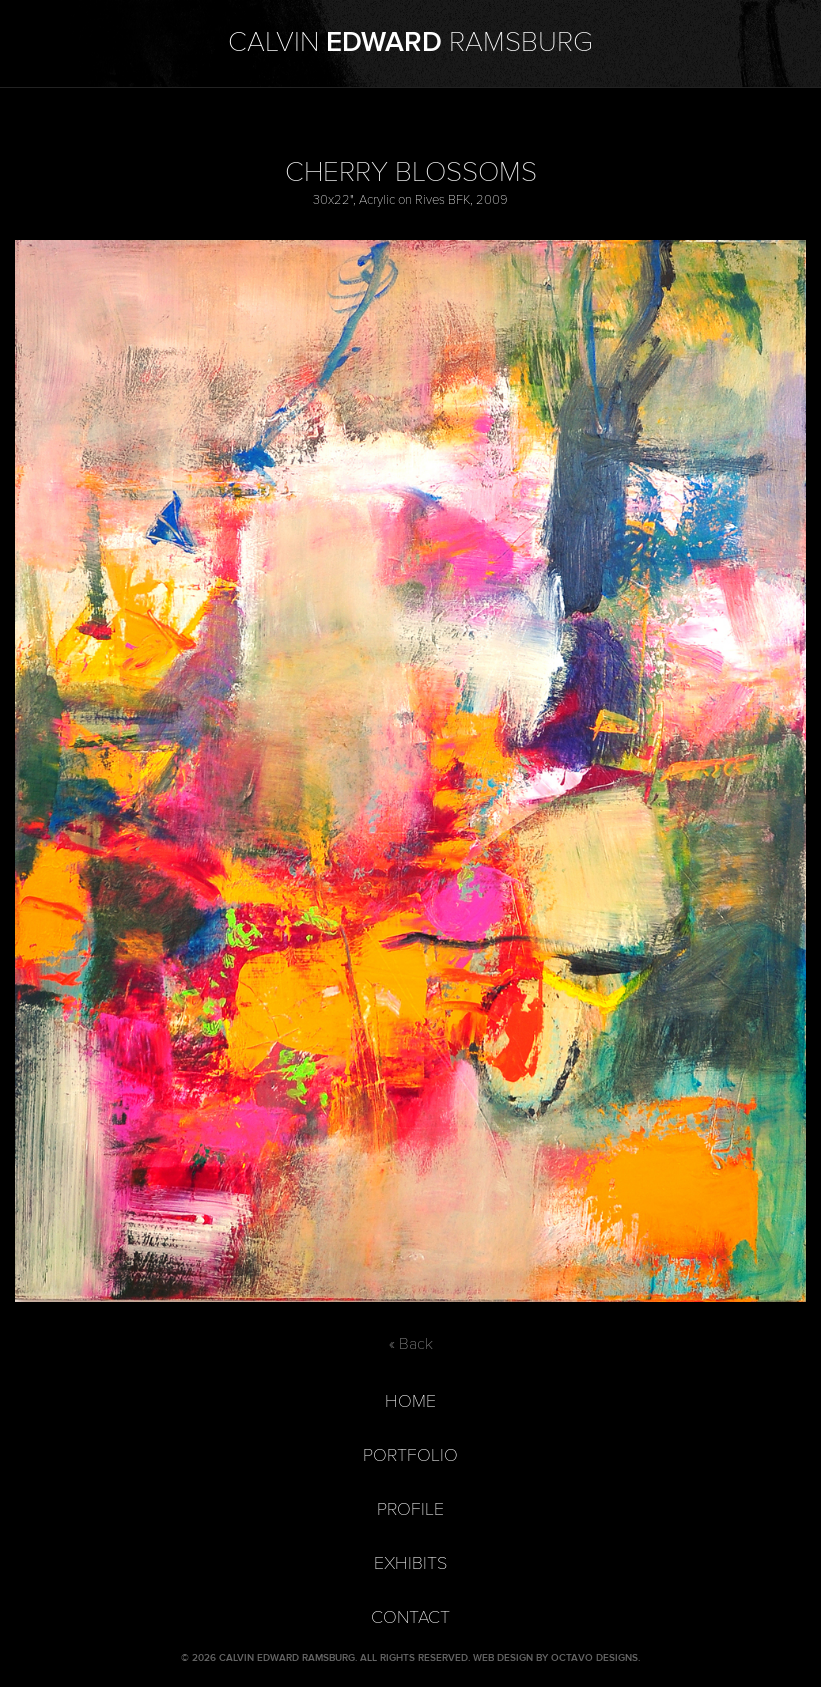  I want to click on Portfolio, so click(410, 1455).